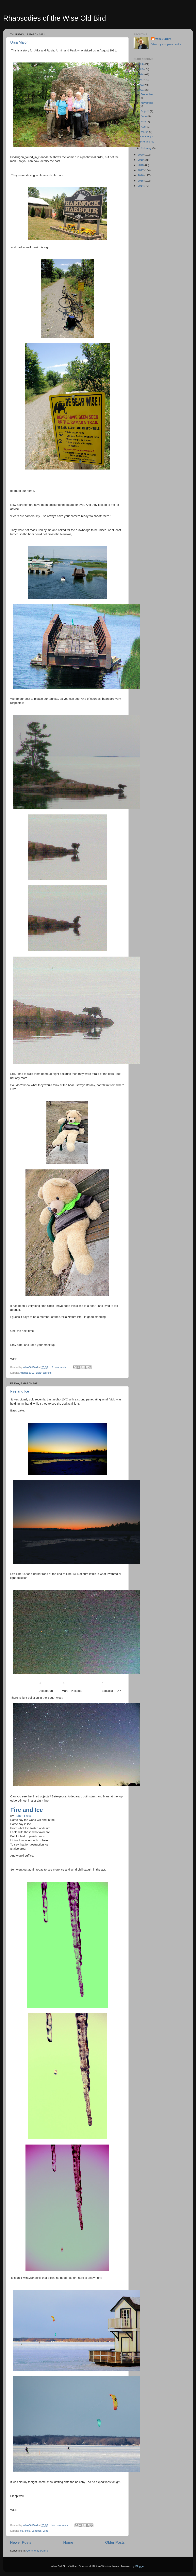  What do you see at coordinates (141, 84) in the screenshot?
I see `2022` at bounding box center [141, 84].